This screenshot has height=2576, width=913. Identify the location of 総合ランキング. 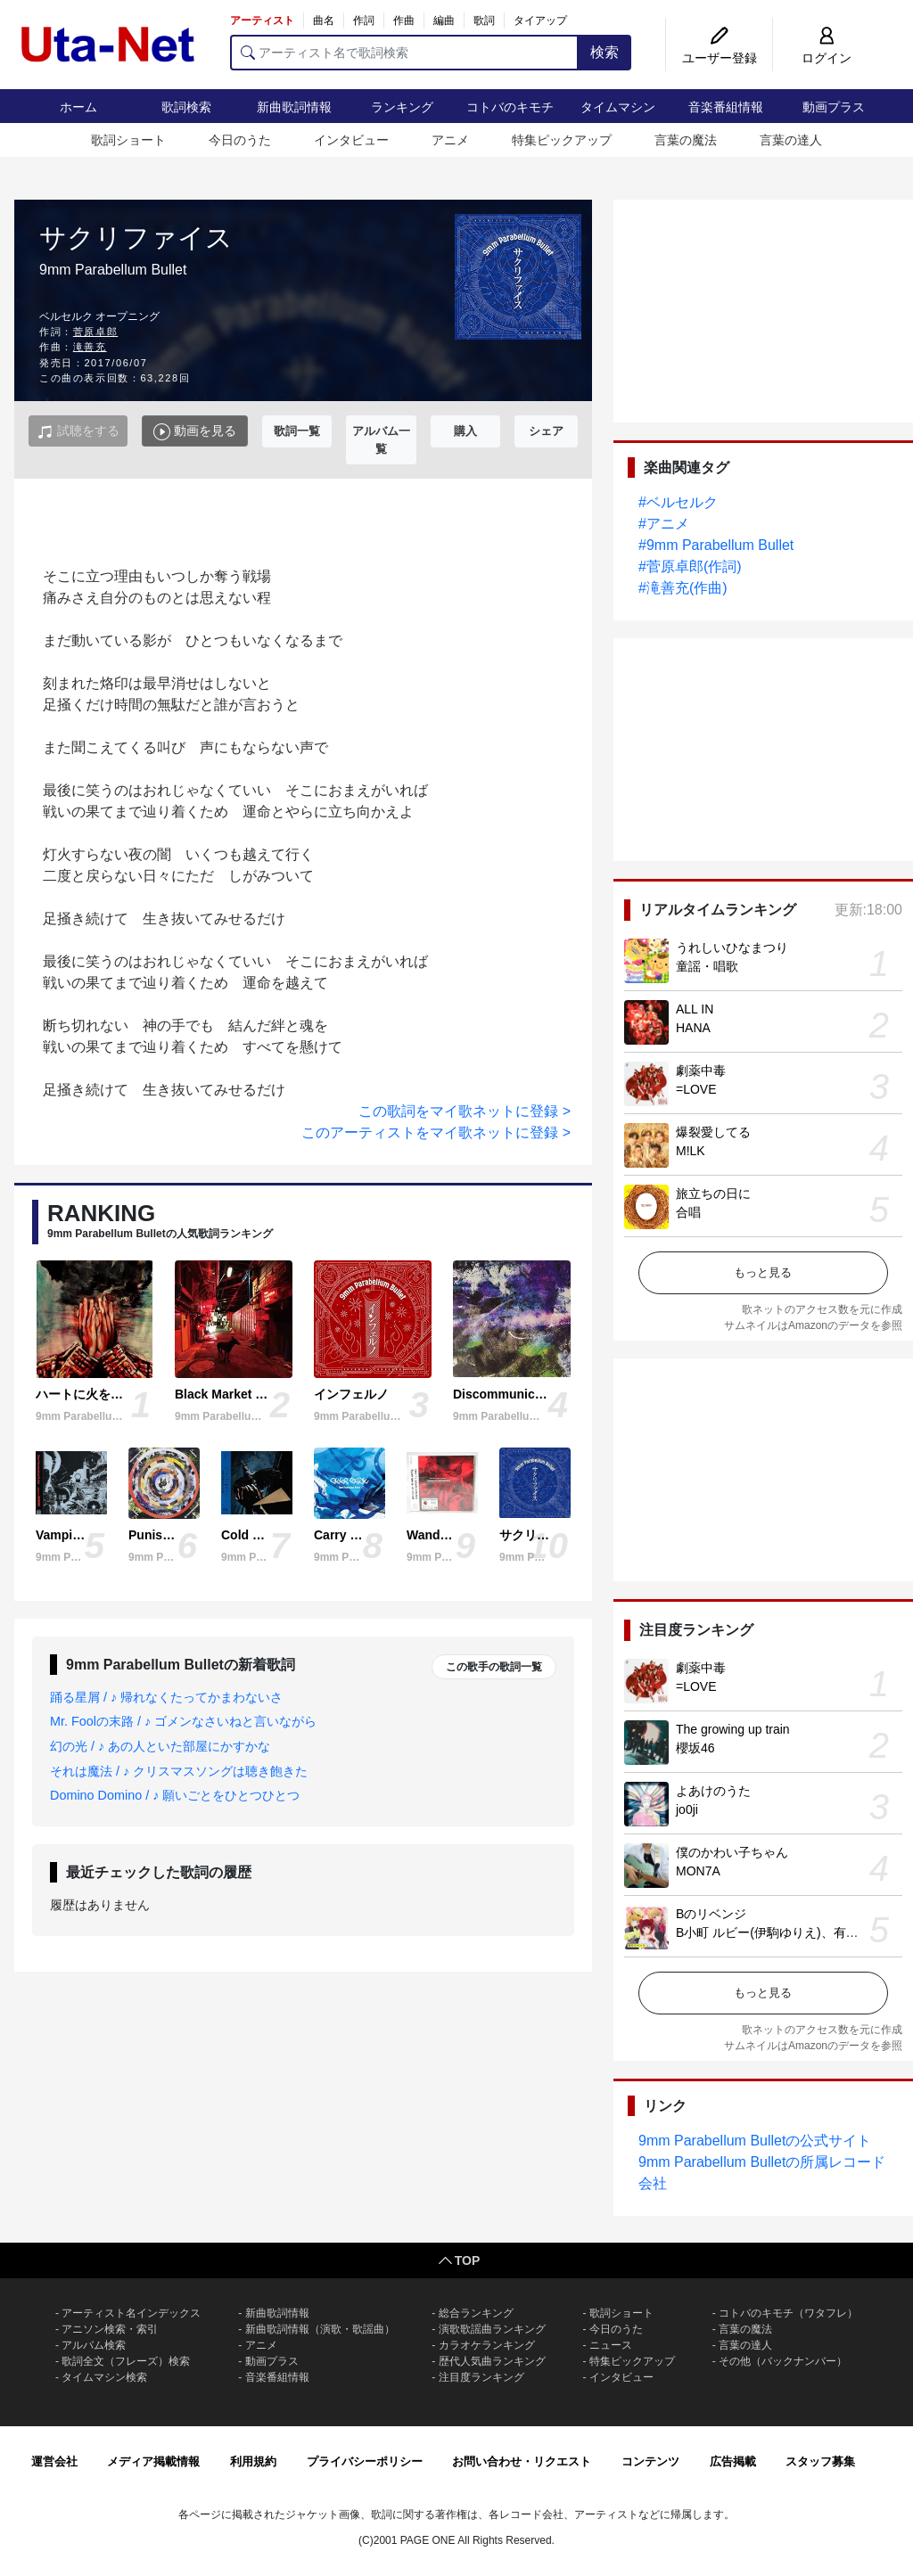
(476, 2313).